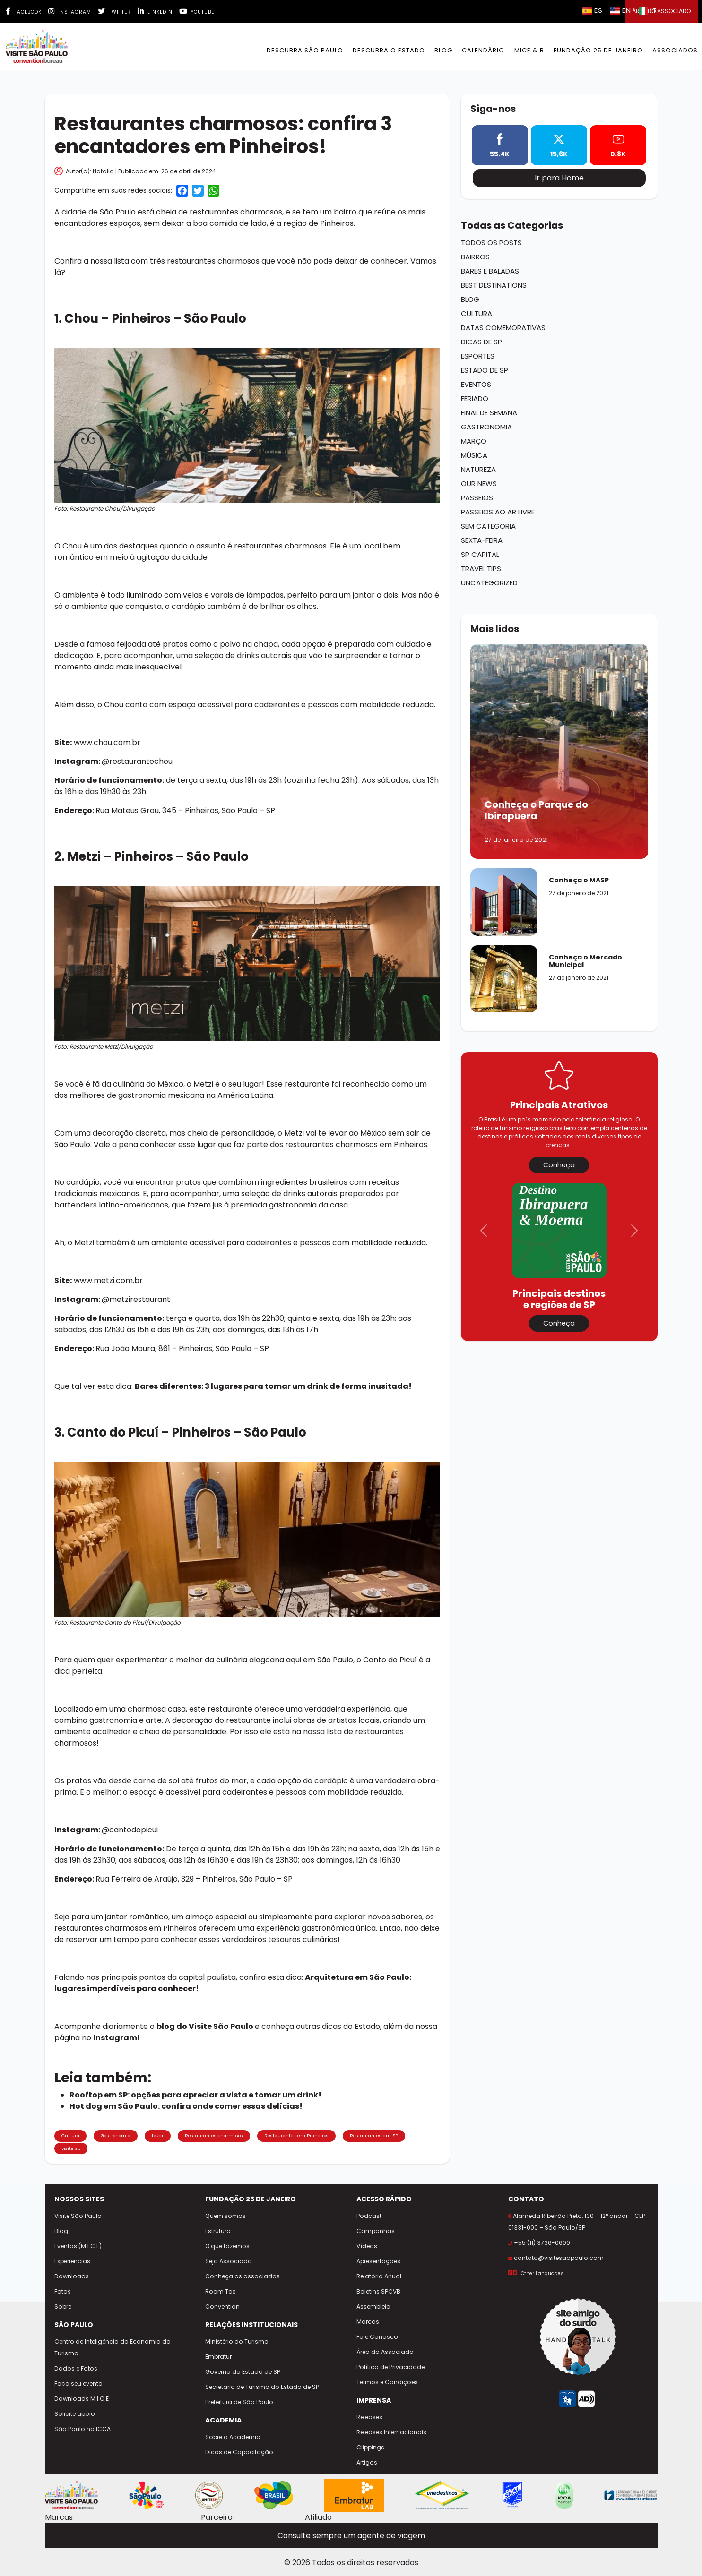  What do you see at coordinates (476, 384) in the screenshot?
I see `Eventos` at bounding box center [476, 384].